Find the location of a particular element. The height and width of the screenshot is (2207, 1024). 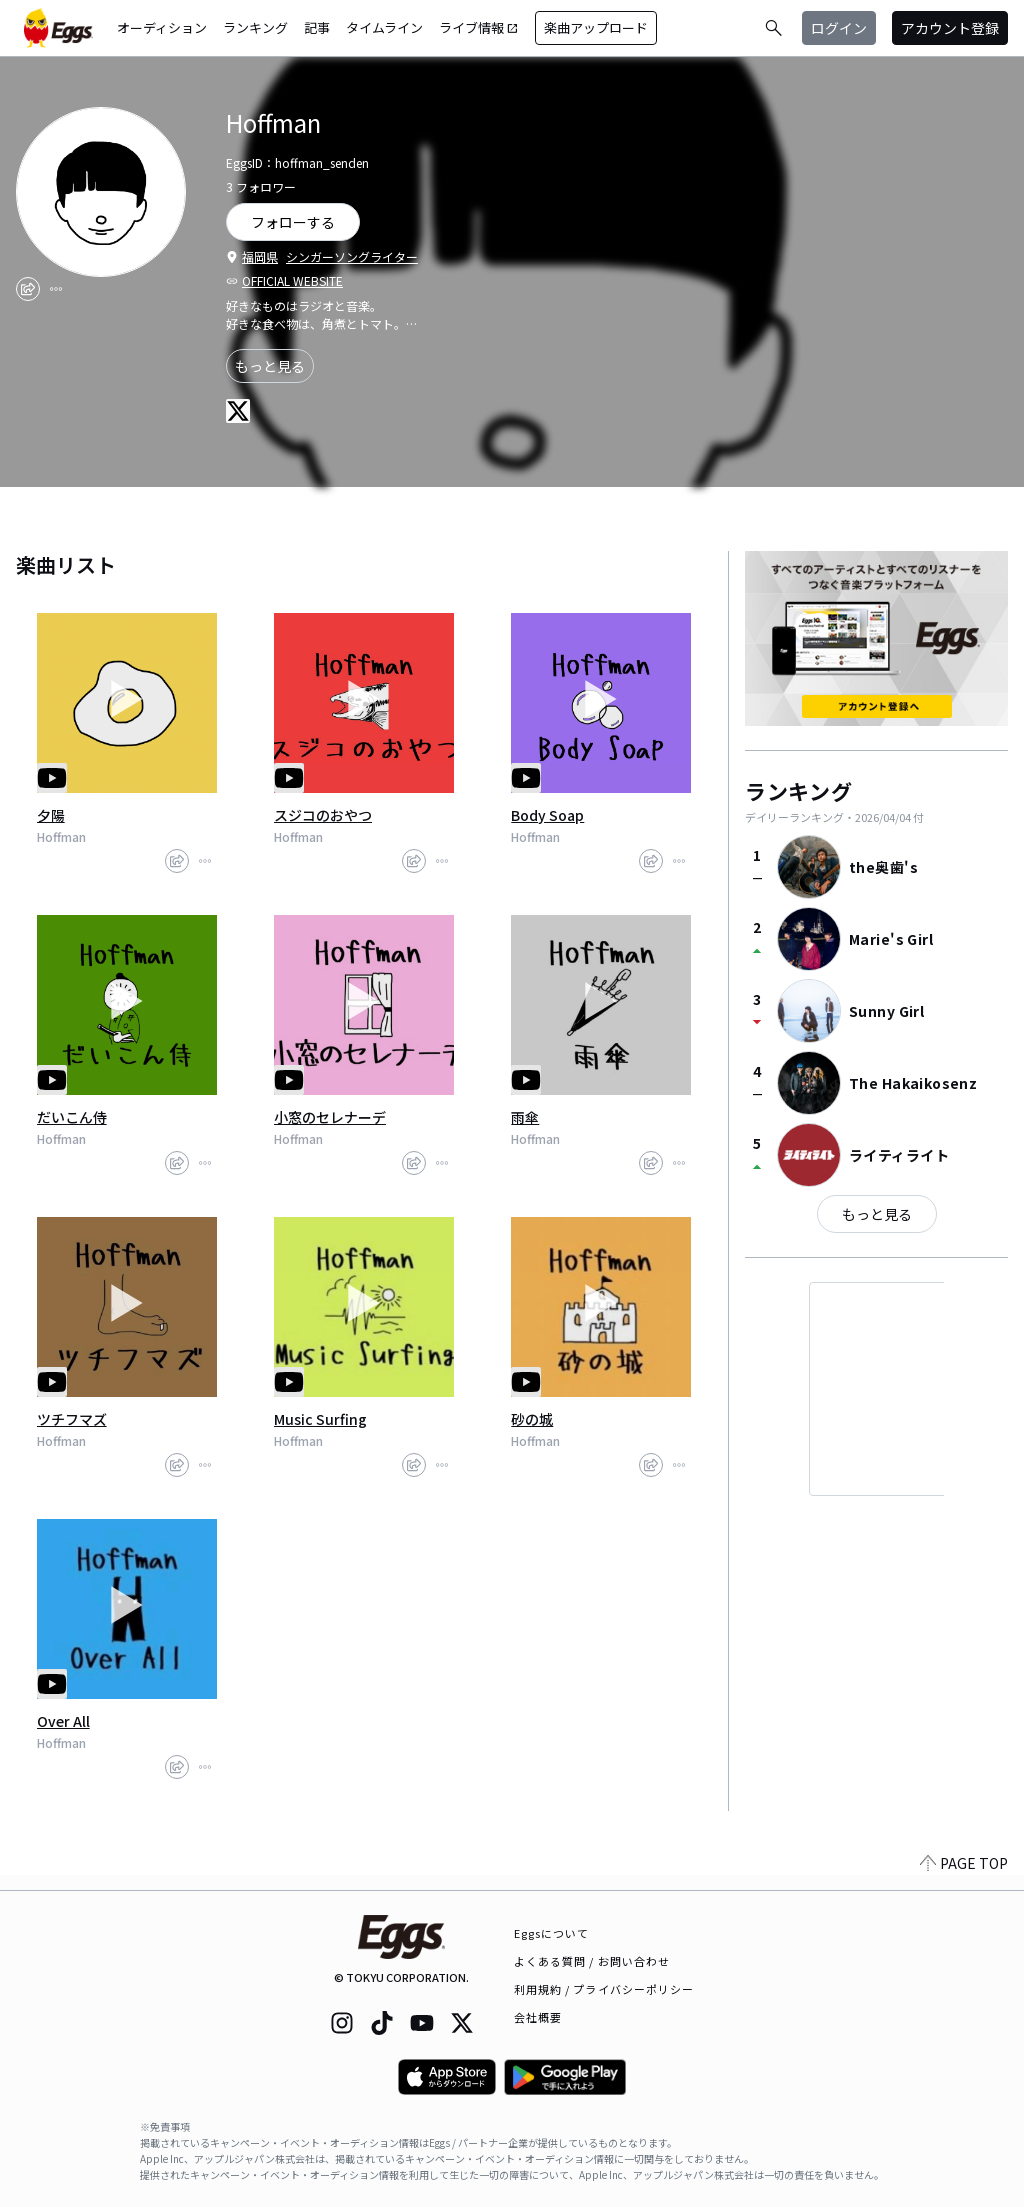

もっと見る is located at coordinates (270, 366).